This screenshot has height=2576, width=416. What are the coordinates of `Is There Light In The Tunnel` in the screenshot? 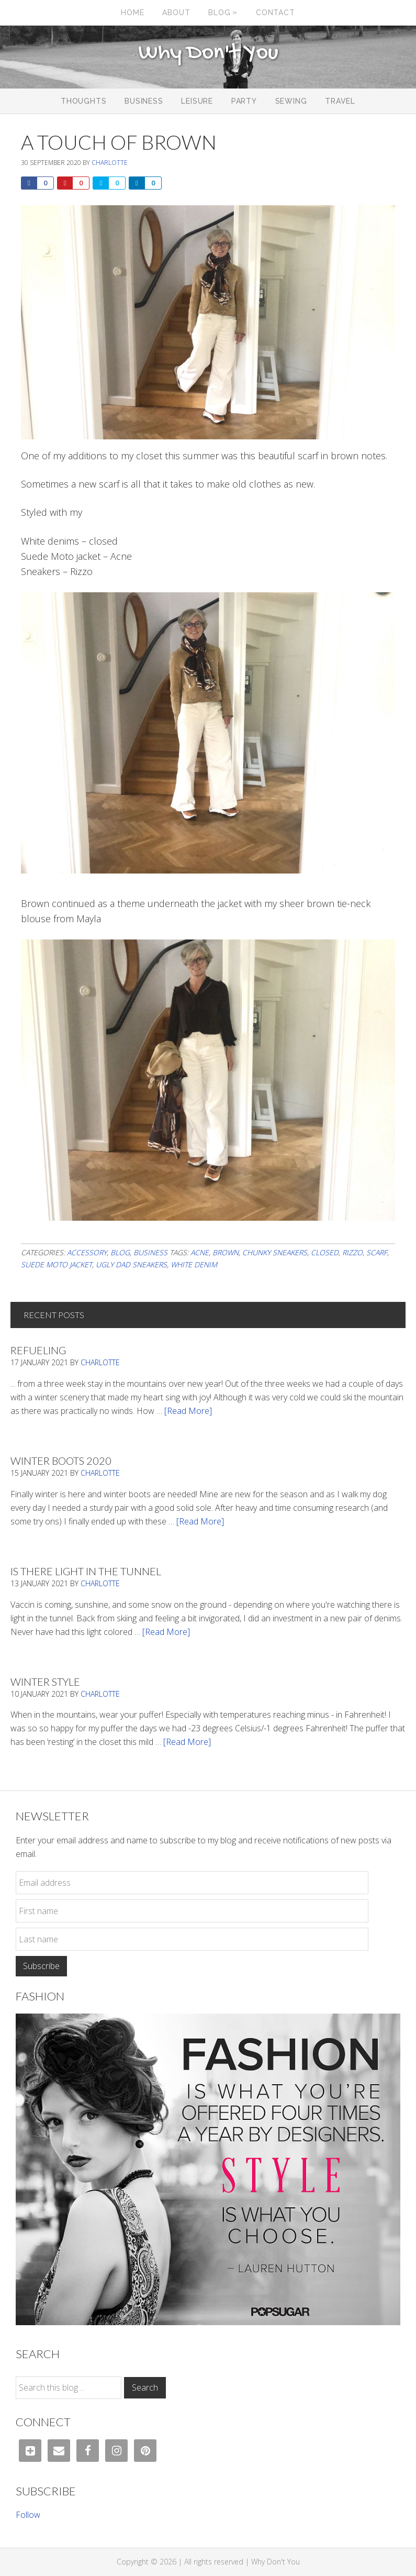 It's located at (85, 1571).